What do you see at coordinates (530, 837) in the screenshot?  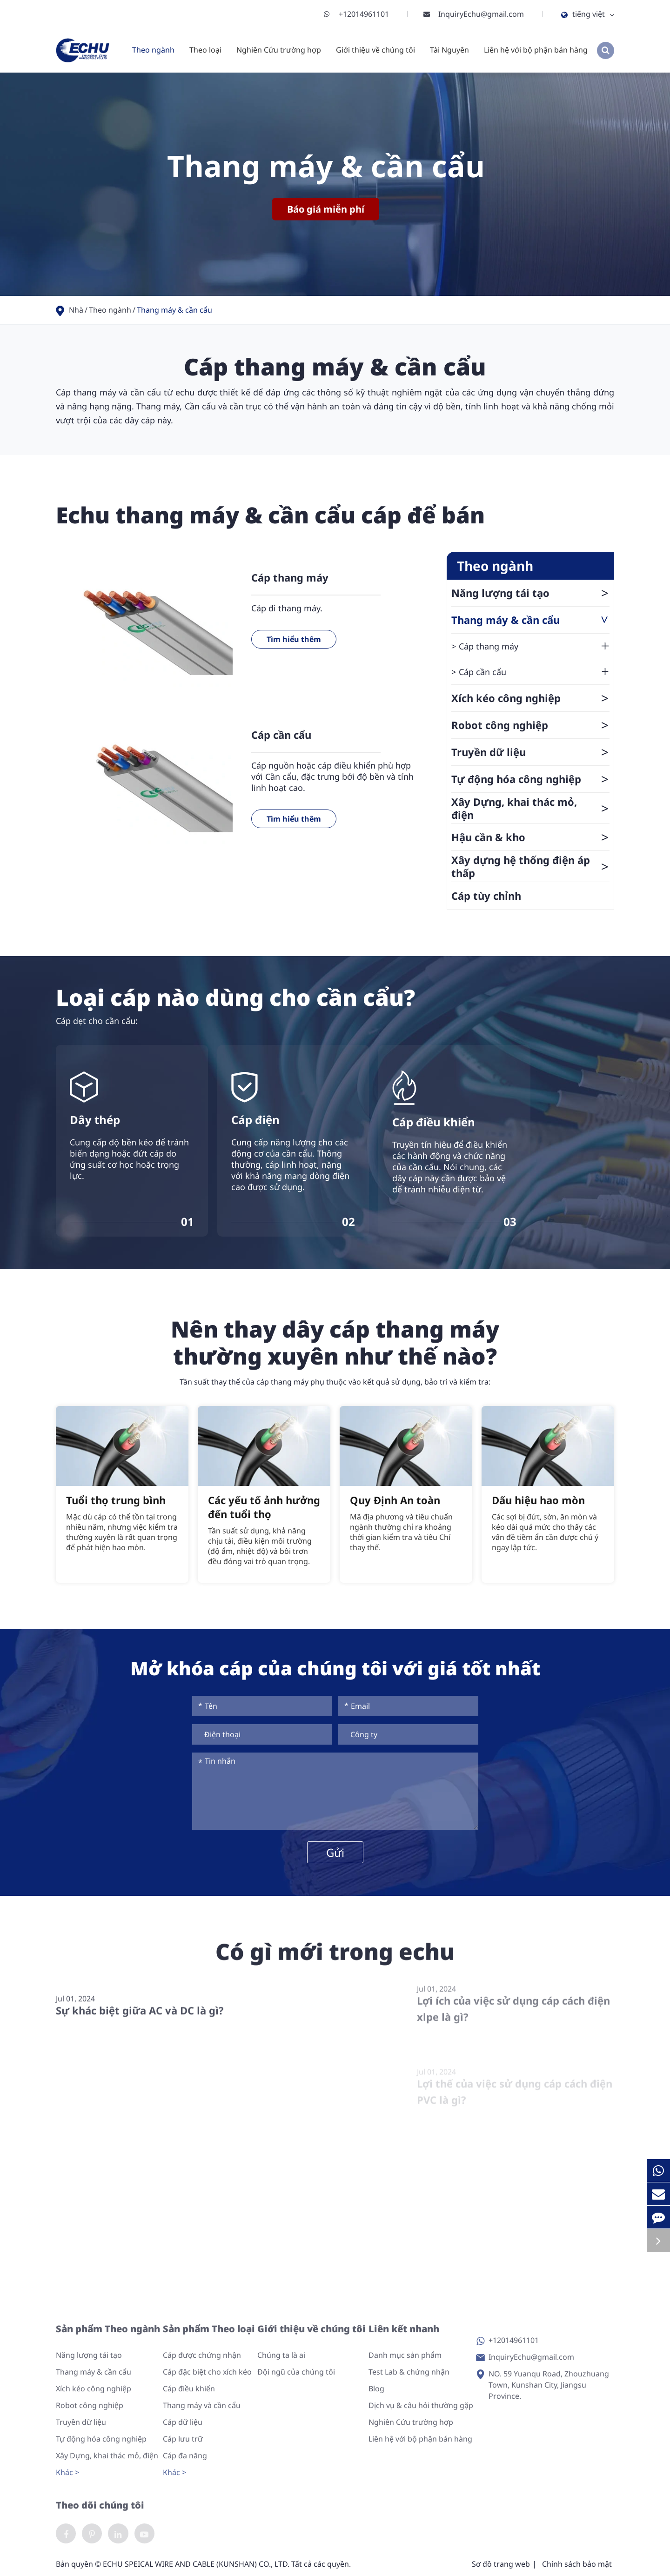 I see `Hậu cần & kho` at bounding box center [530, 837].